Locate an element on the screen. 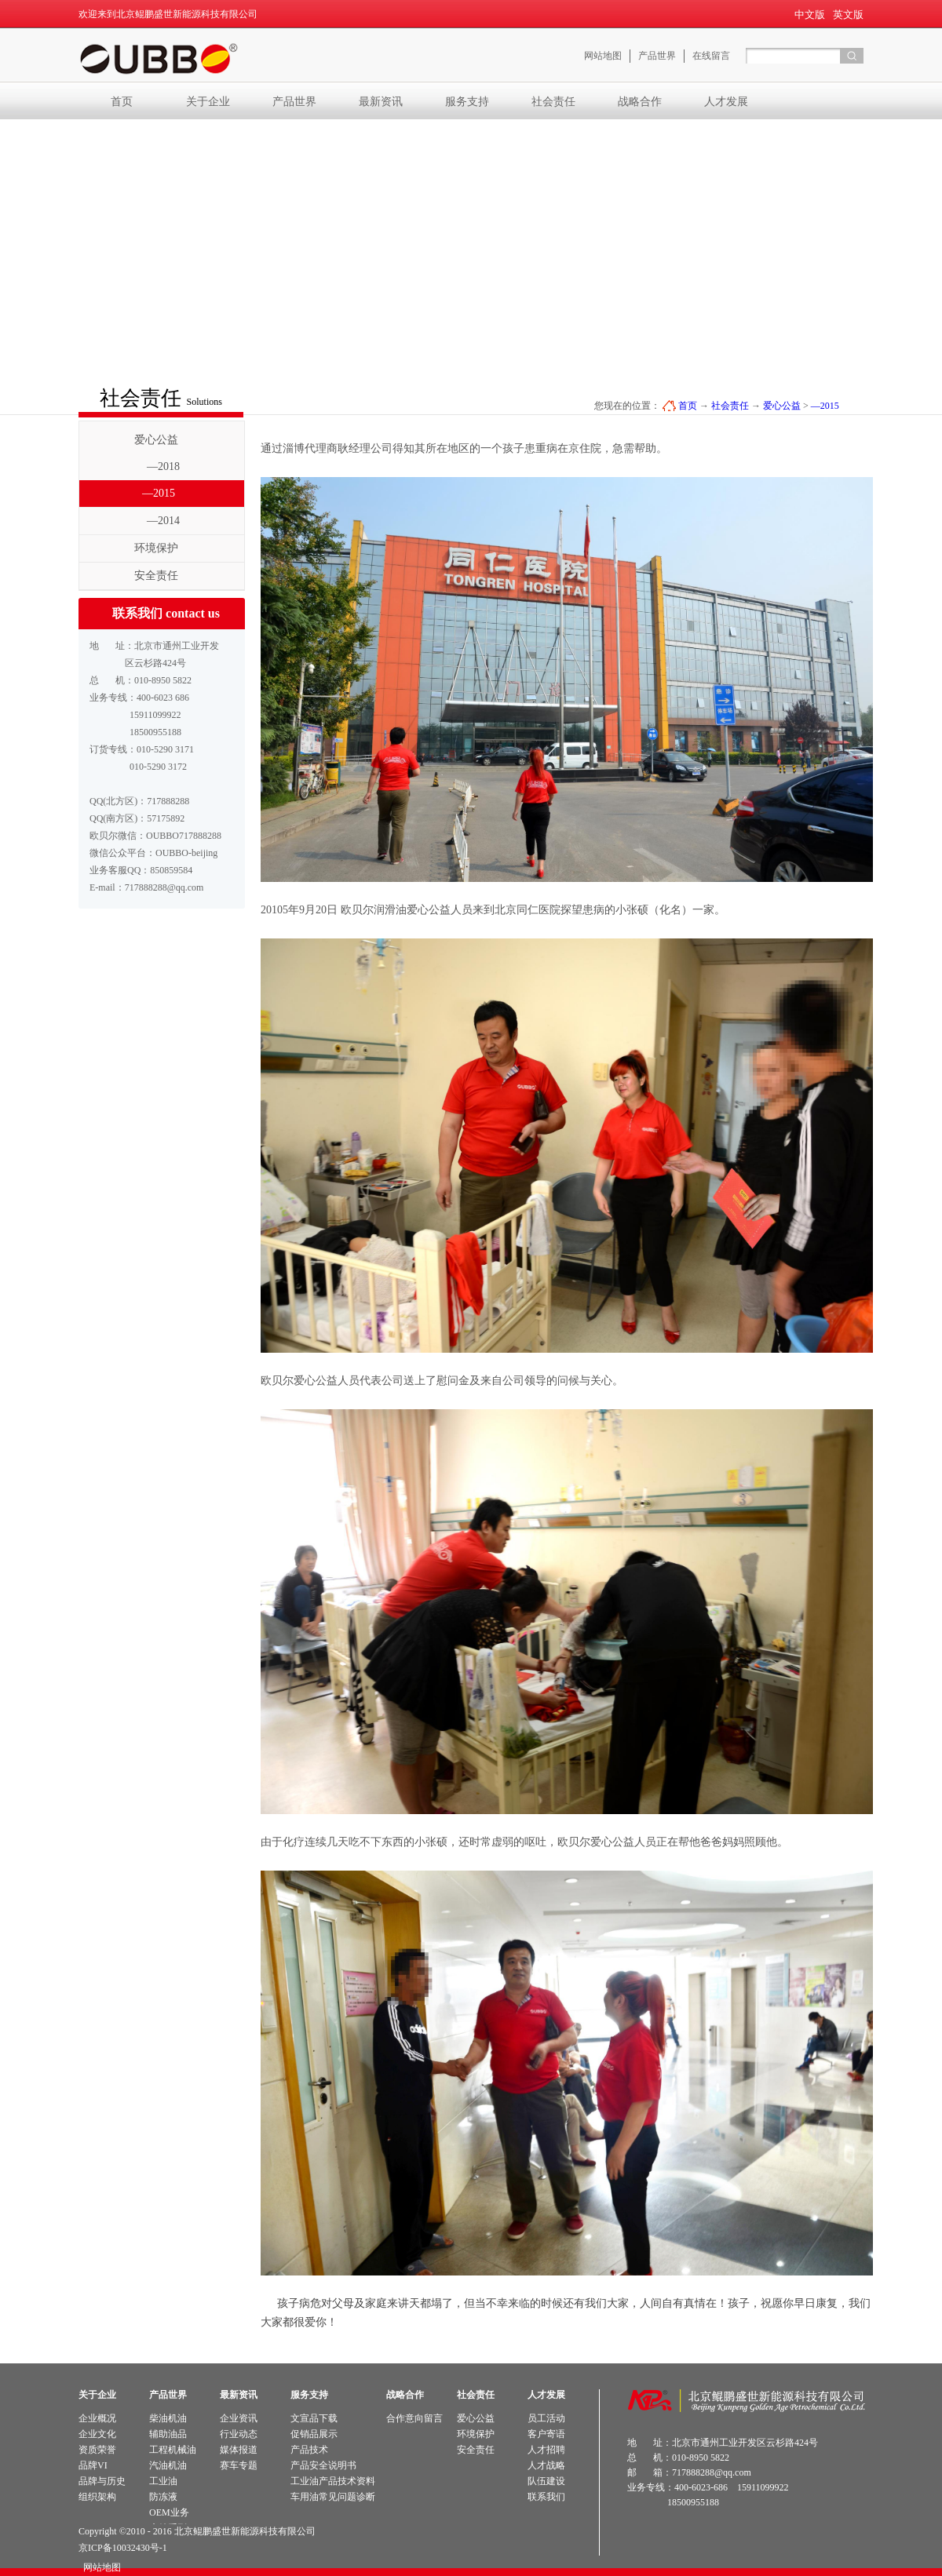 The height and width of the screenshot is (2576, 942). 首页 is located at coordinates (122, 101).